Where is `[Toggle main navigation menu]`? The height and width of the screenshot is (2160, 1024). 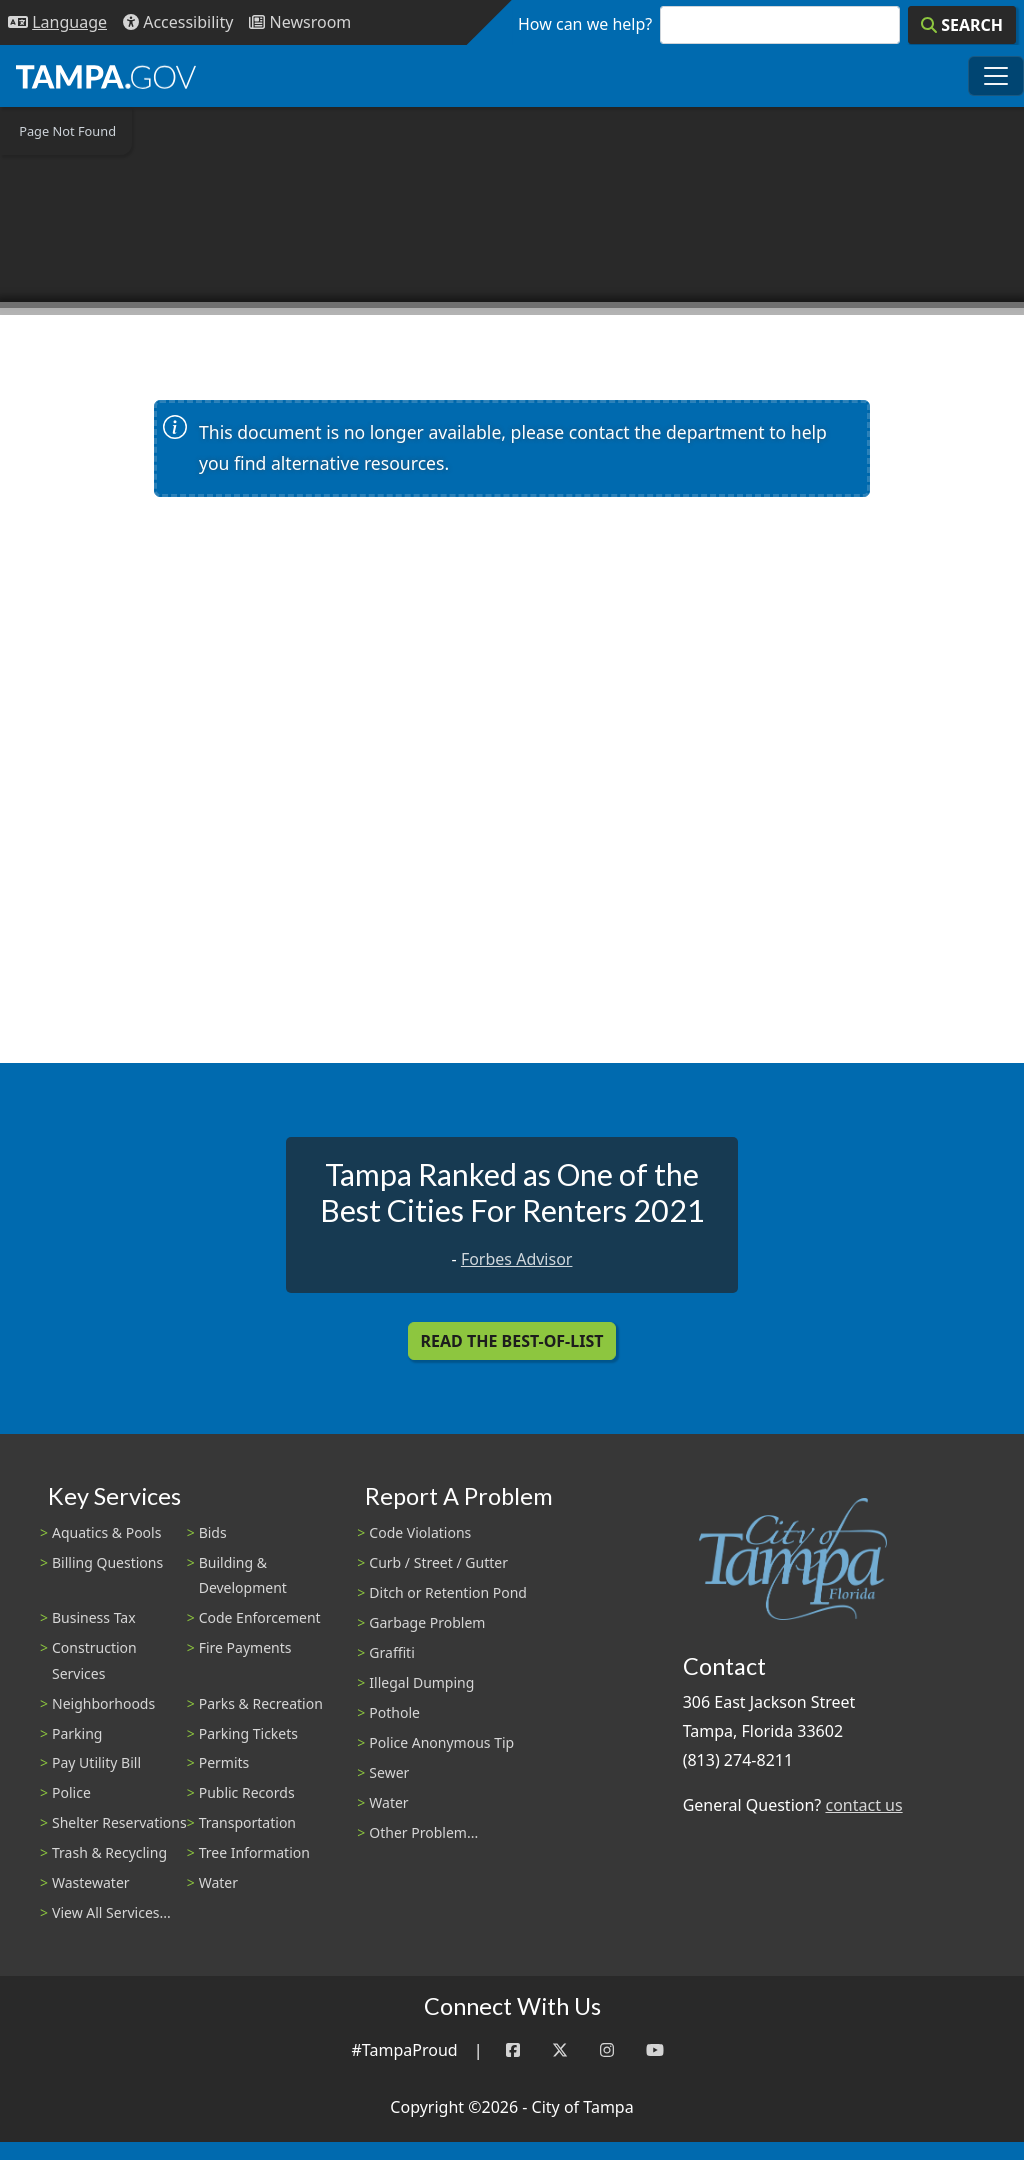 [Toggle main navigation menu] is located at coordinates (996, 76).